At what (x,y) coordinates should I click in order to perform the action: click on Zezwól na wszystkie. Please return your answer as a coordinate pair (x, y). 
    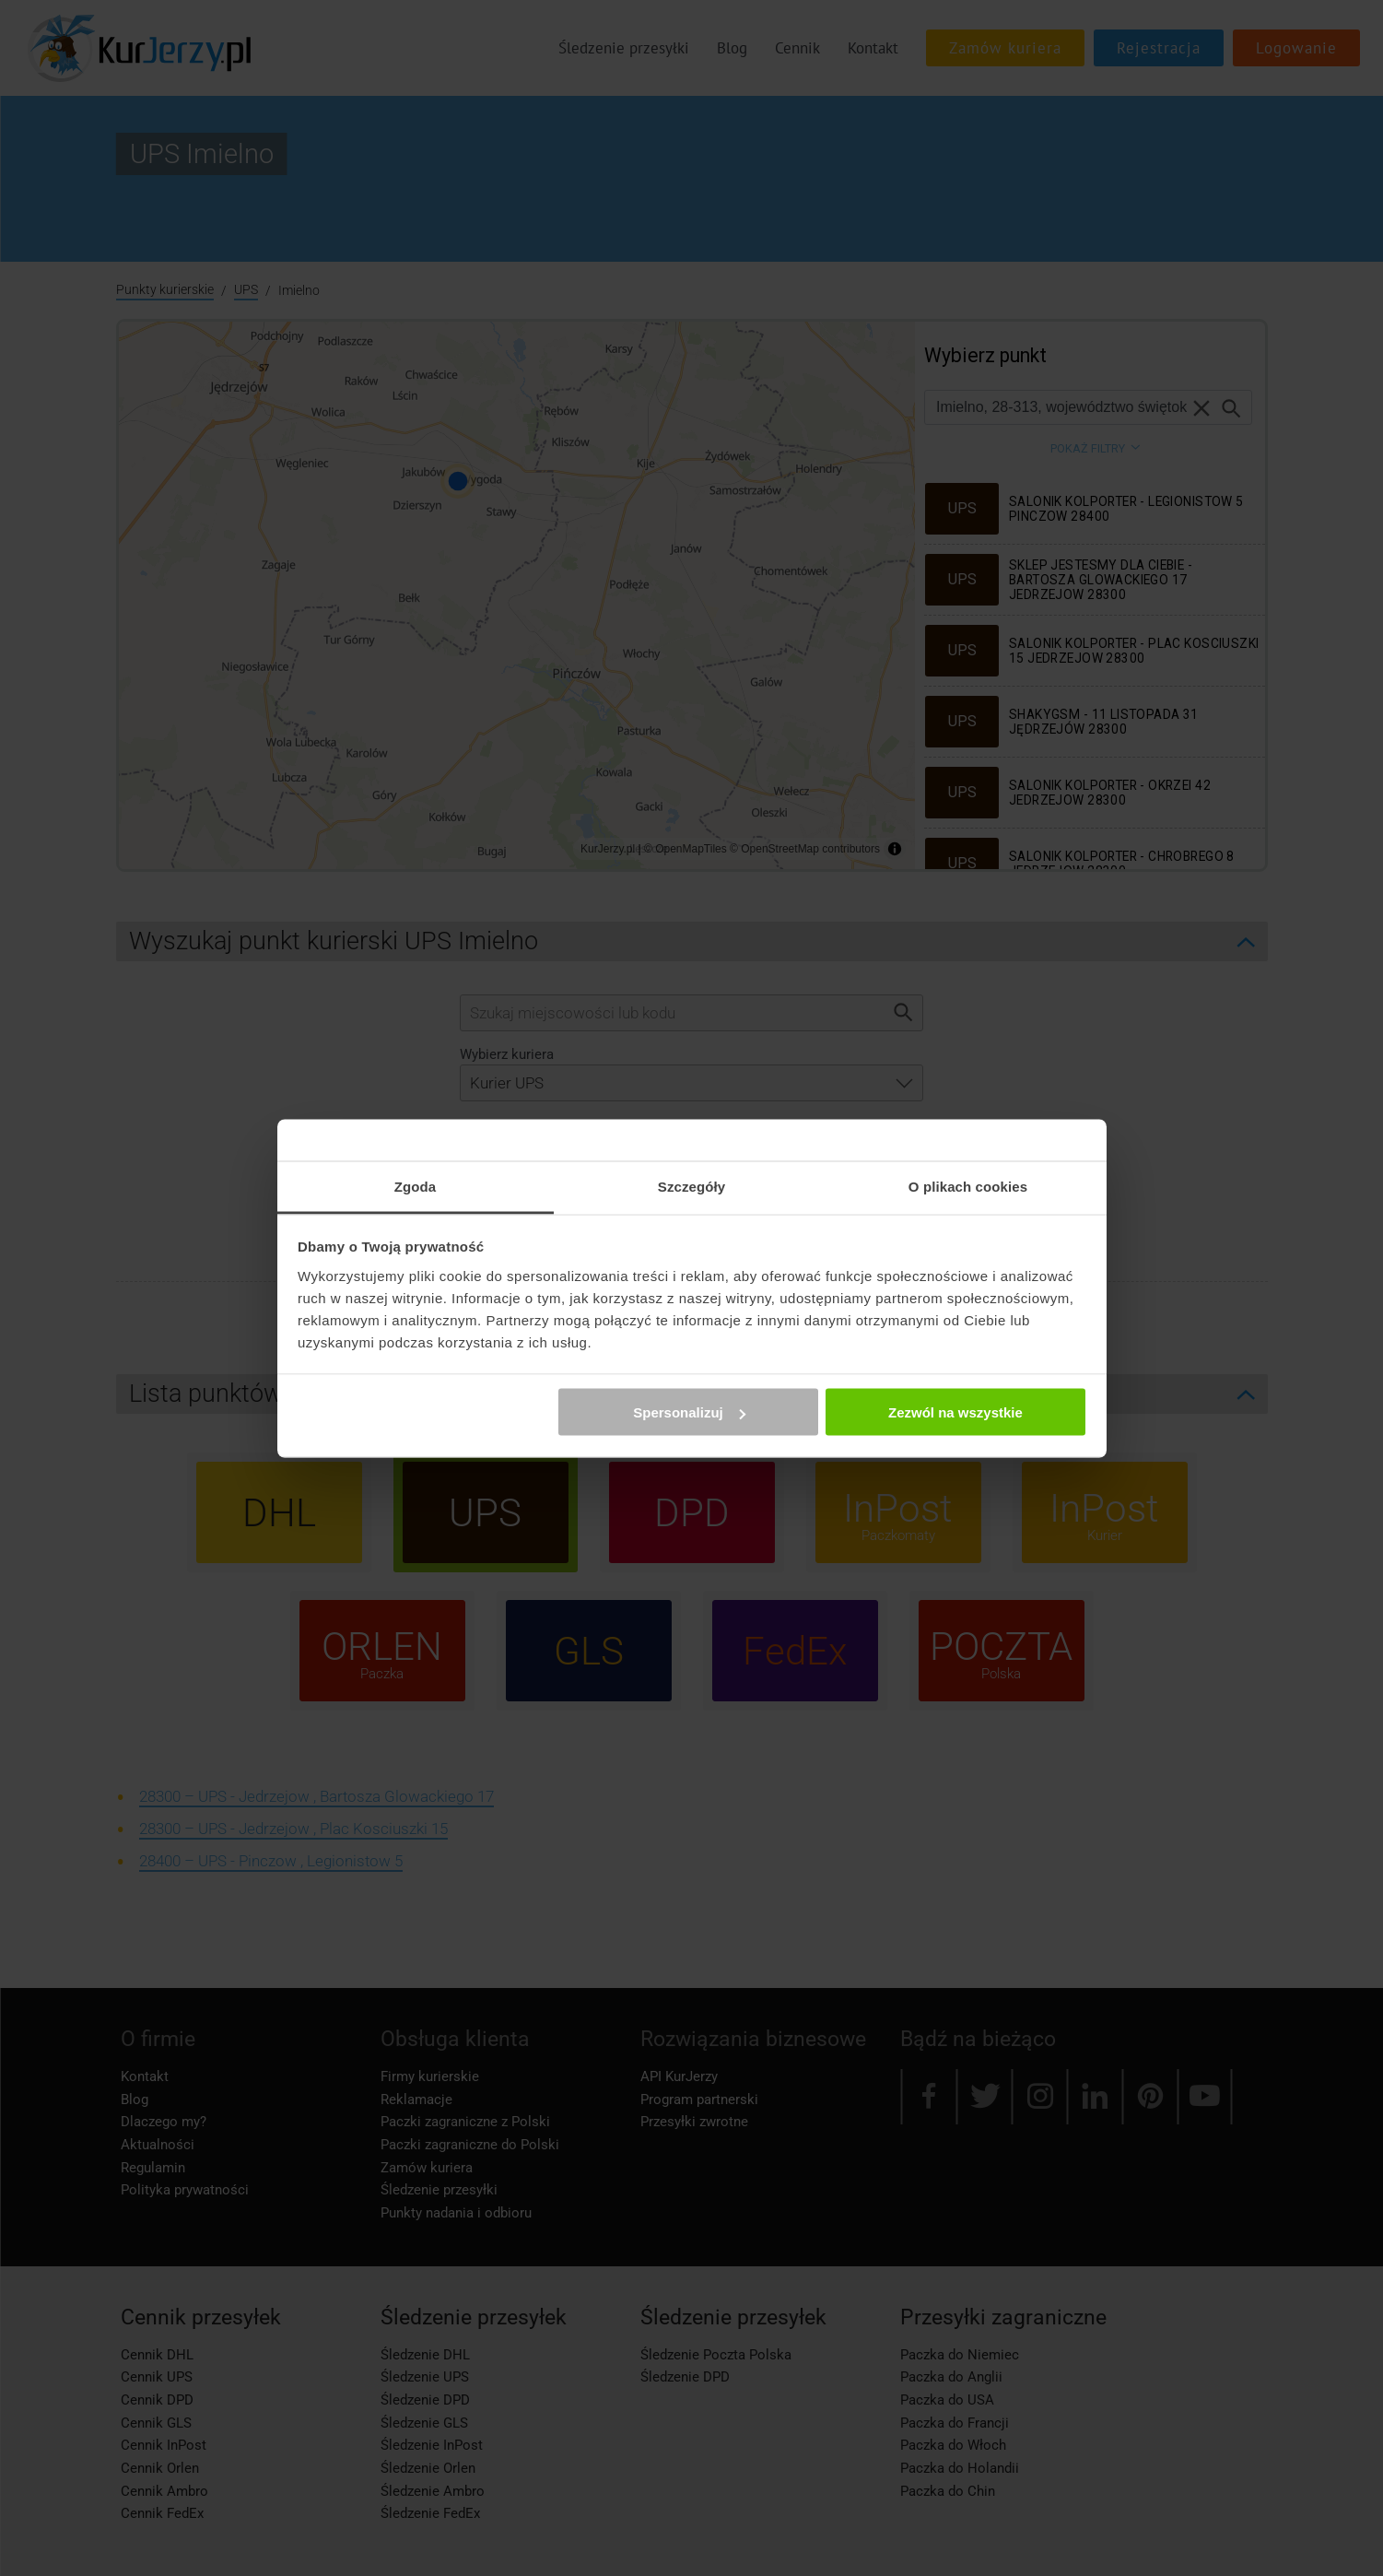
    Looking at the image, I should click on (955, 1412).